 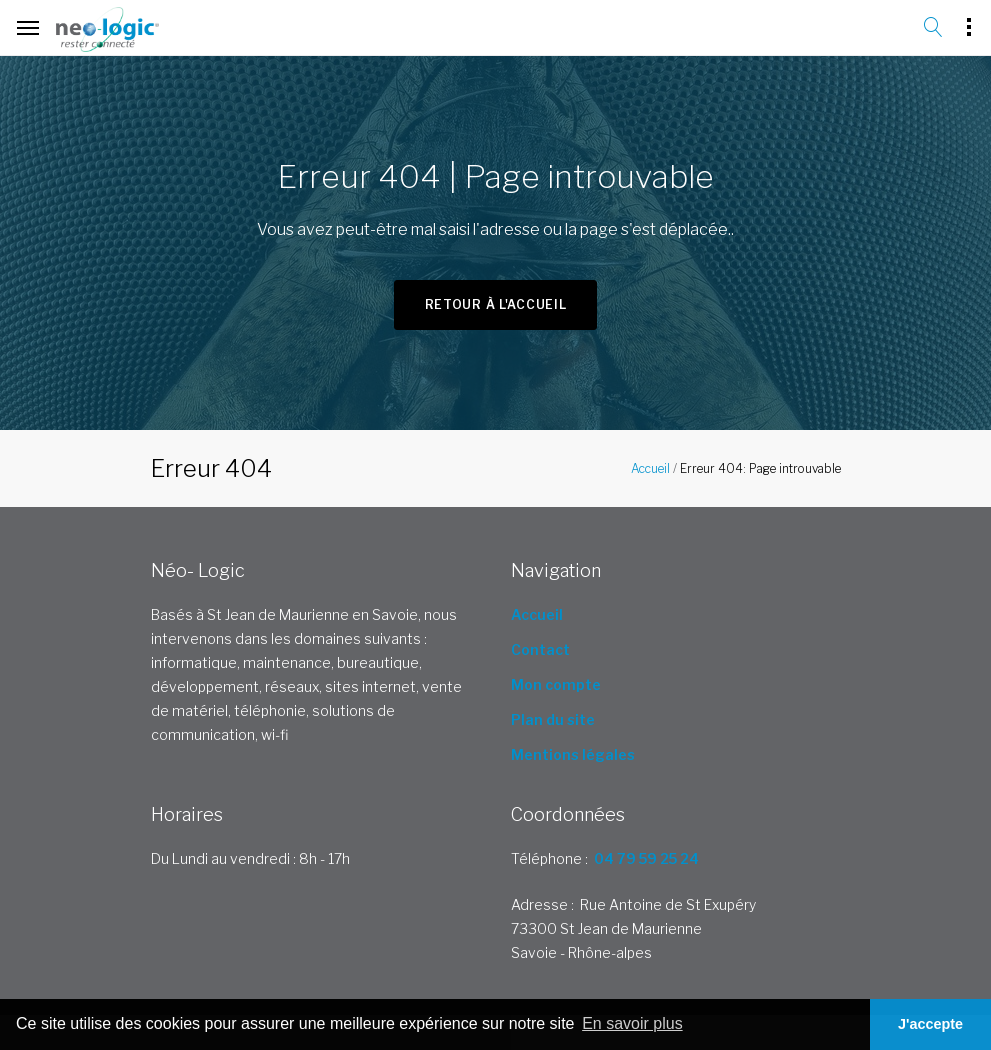 I want to click on Accueil, so click(x=650, y=468).